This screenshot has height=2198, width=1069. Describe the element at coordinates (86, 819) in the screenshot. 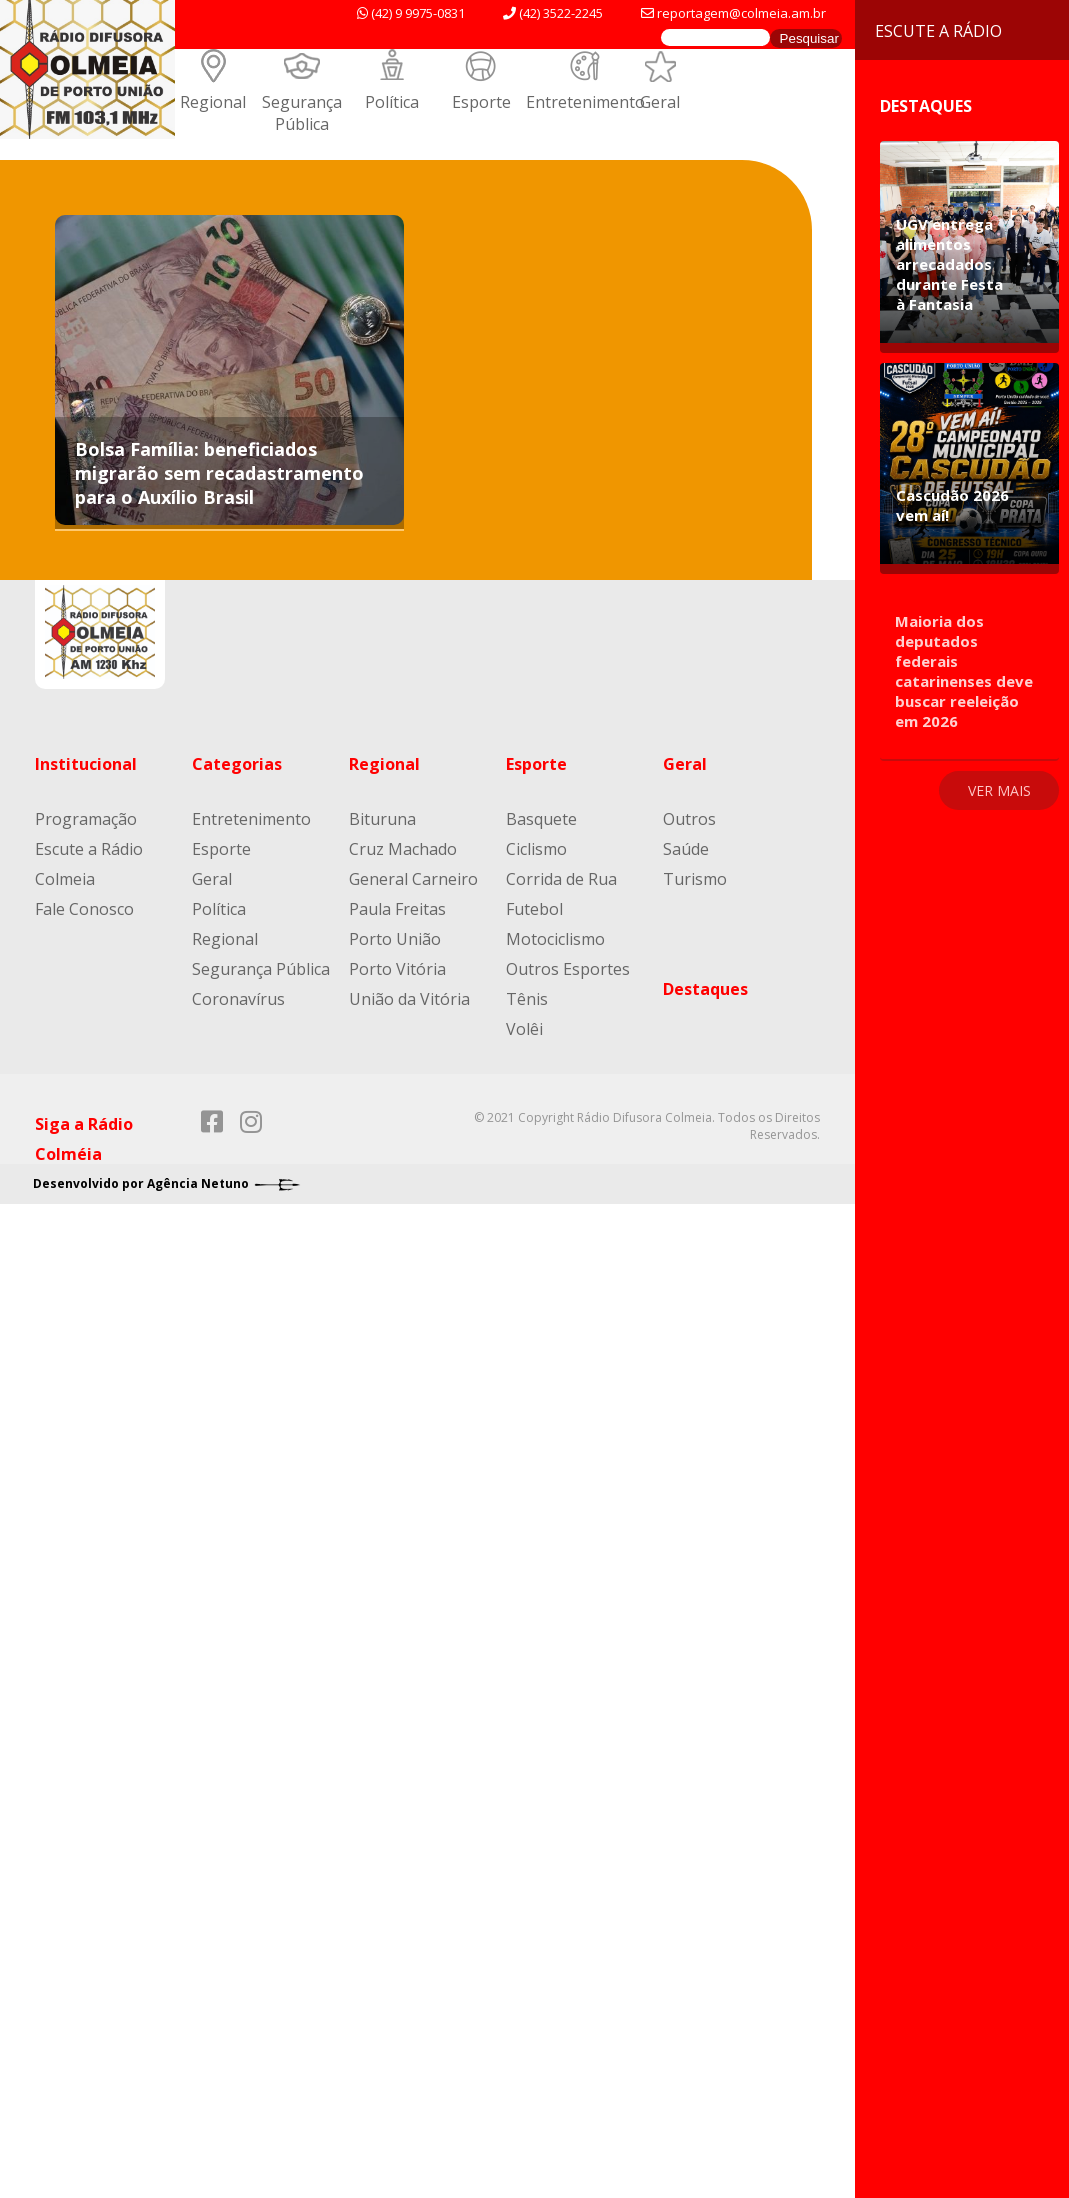

I see `Programação` at that location.